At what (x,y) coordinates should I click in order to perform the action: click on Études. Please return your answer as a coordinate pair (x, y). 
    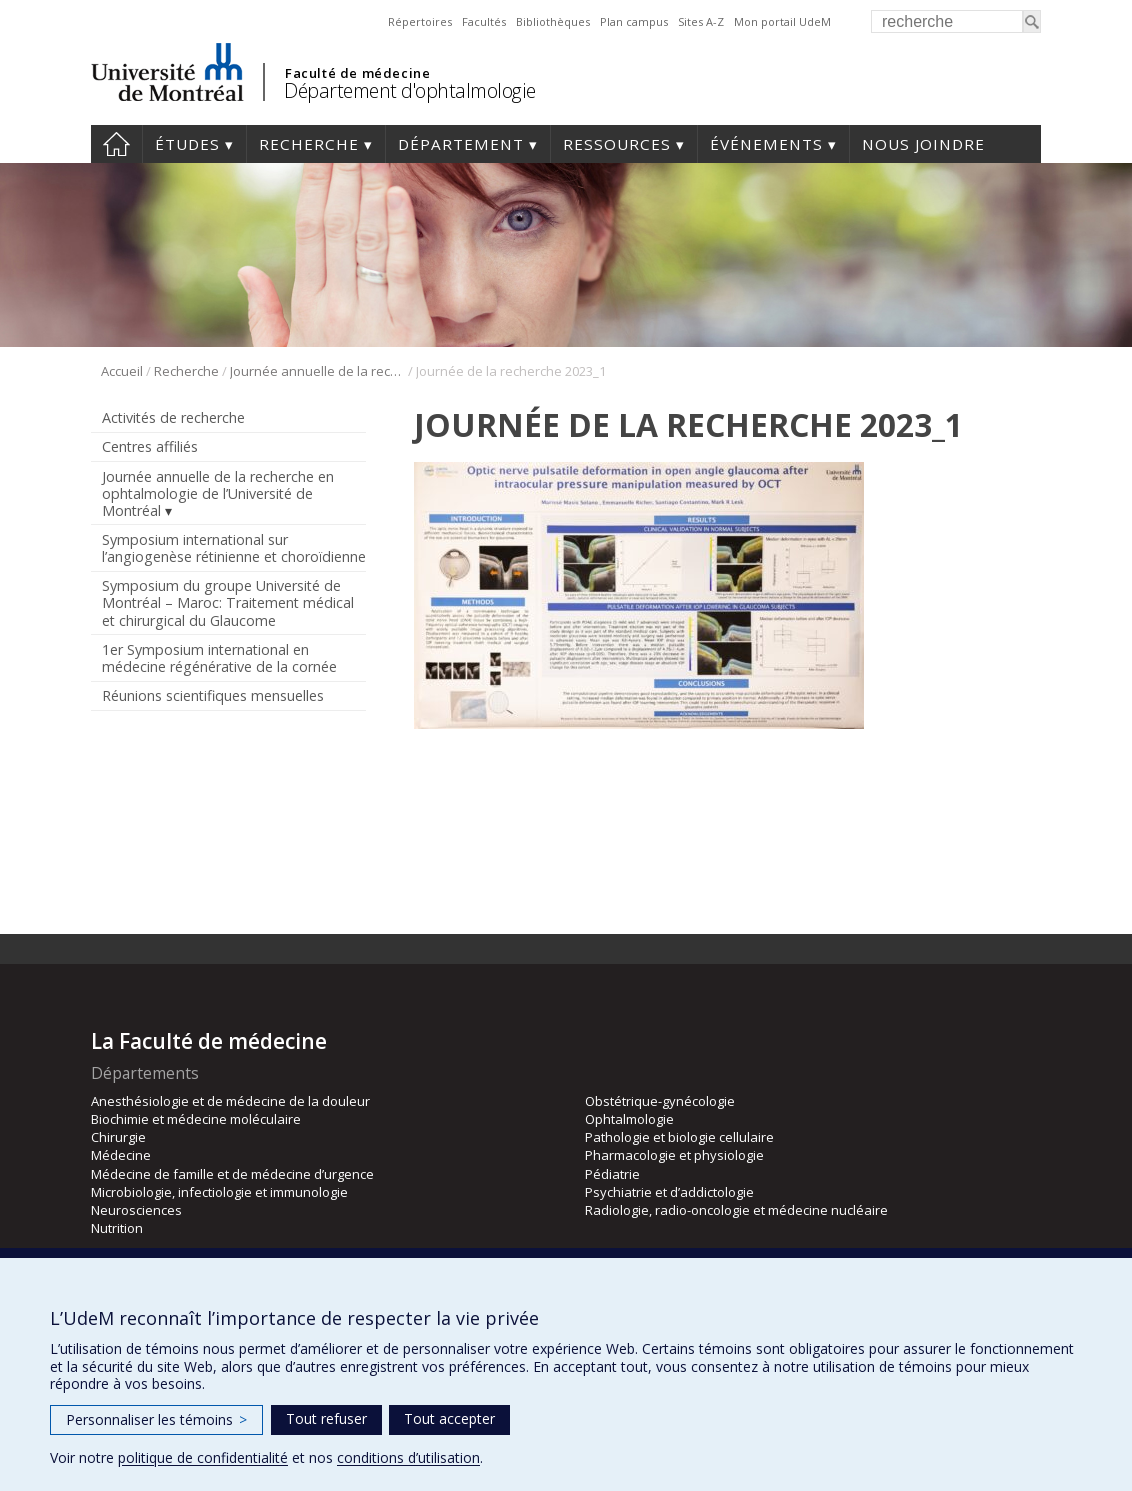
    Looking at the image, I should click on (187, 144).